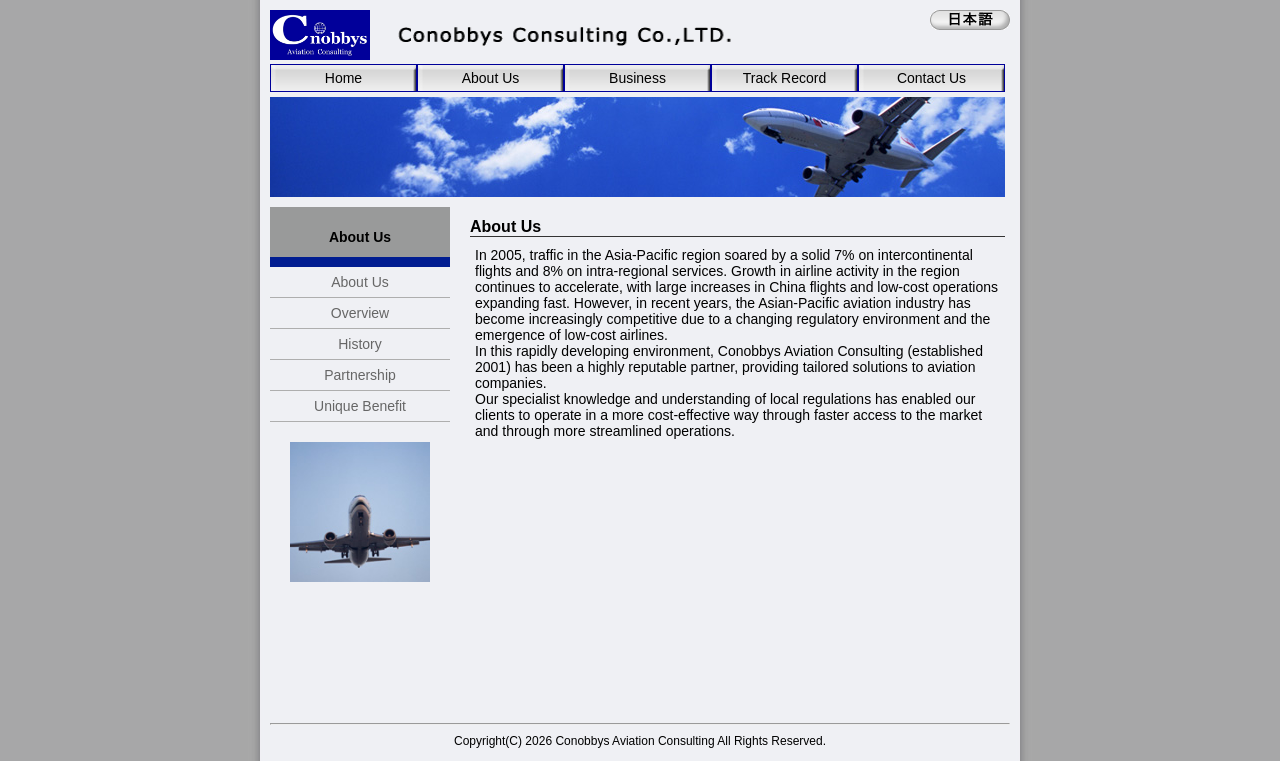 This screenshot has height=761, width=1280. I want to click on About Us, so click(491, 78).